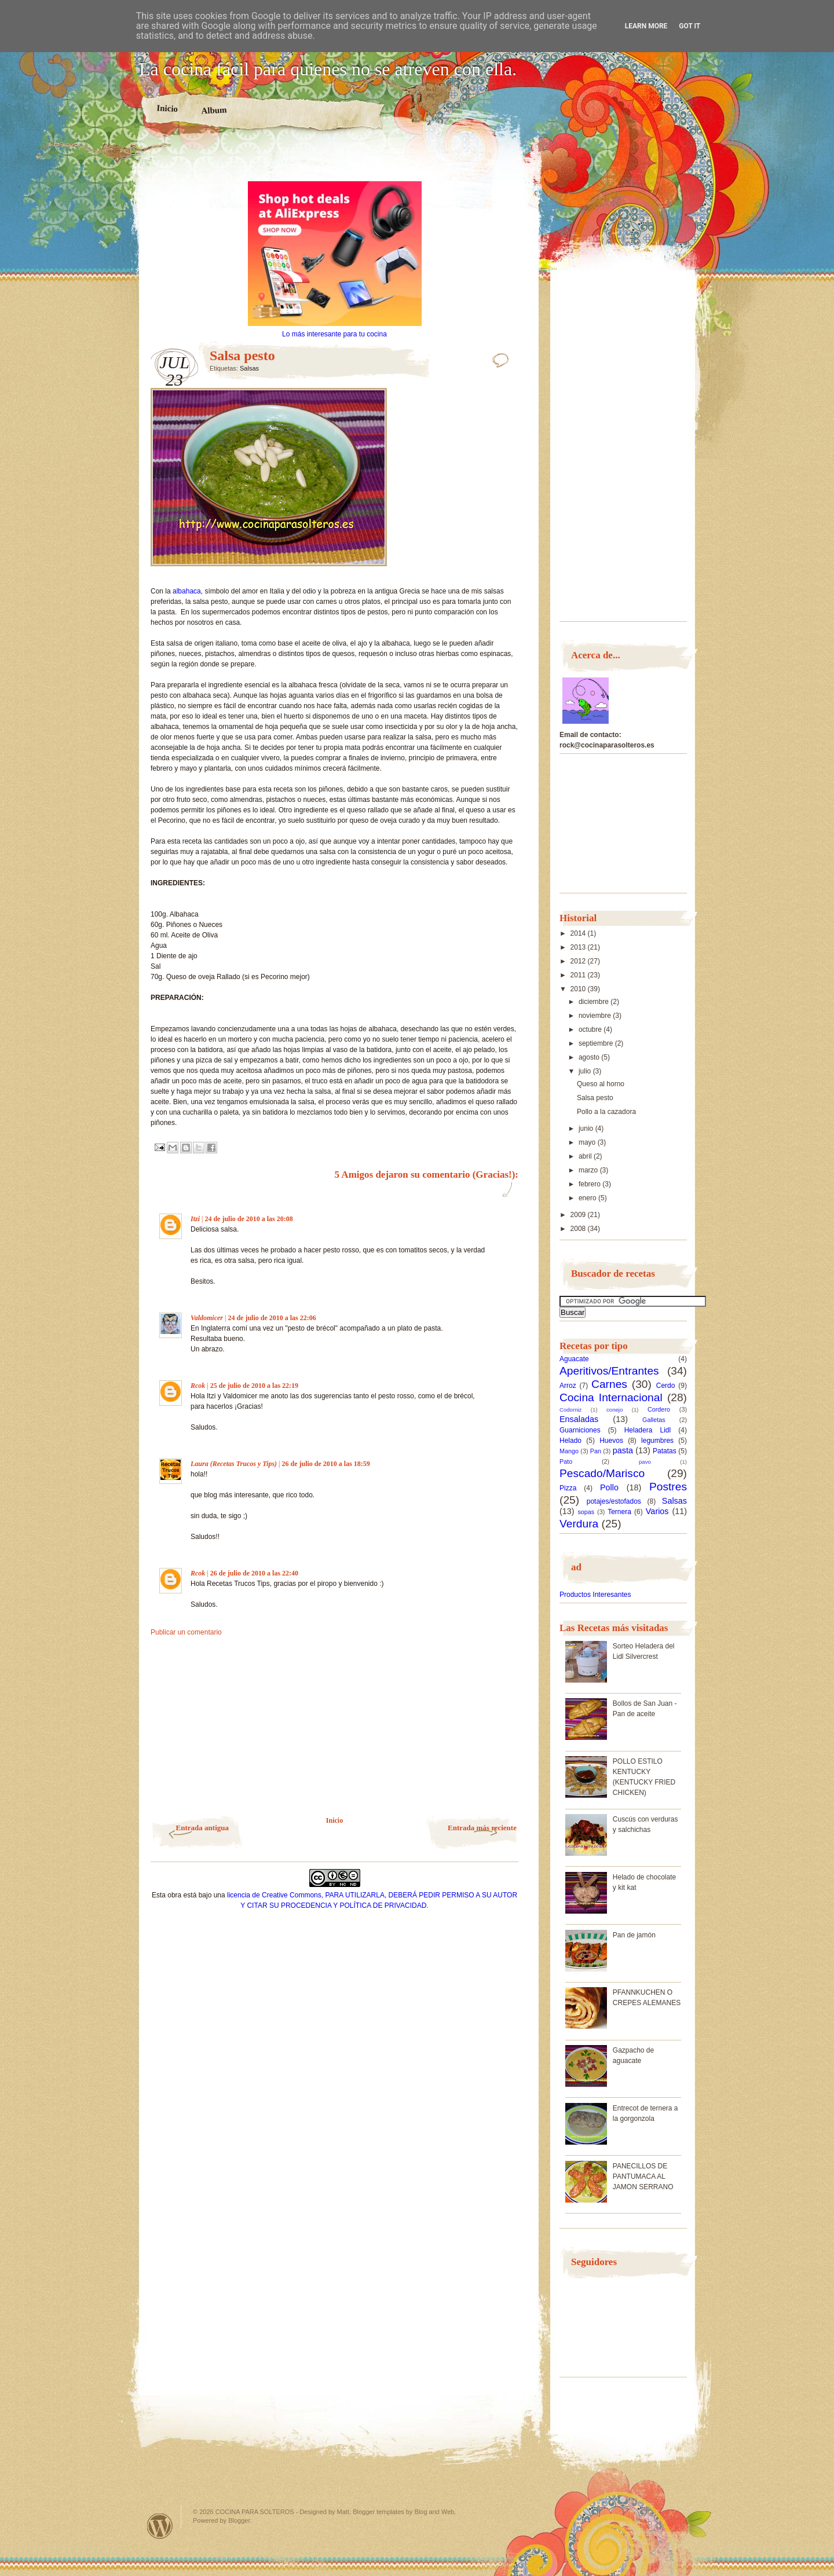 Image resolution: width=834 pixels, height=2576 pixels. What do you see at coordinates (689, 26) in the screenshot?
I see `Got it` at bounding box center [689, 26].